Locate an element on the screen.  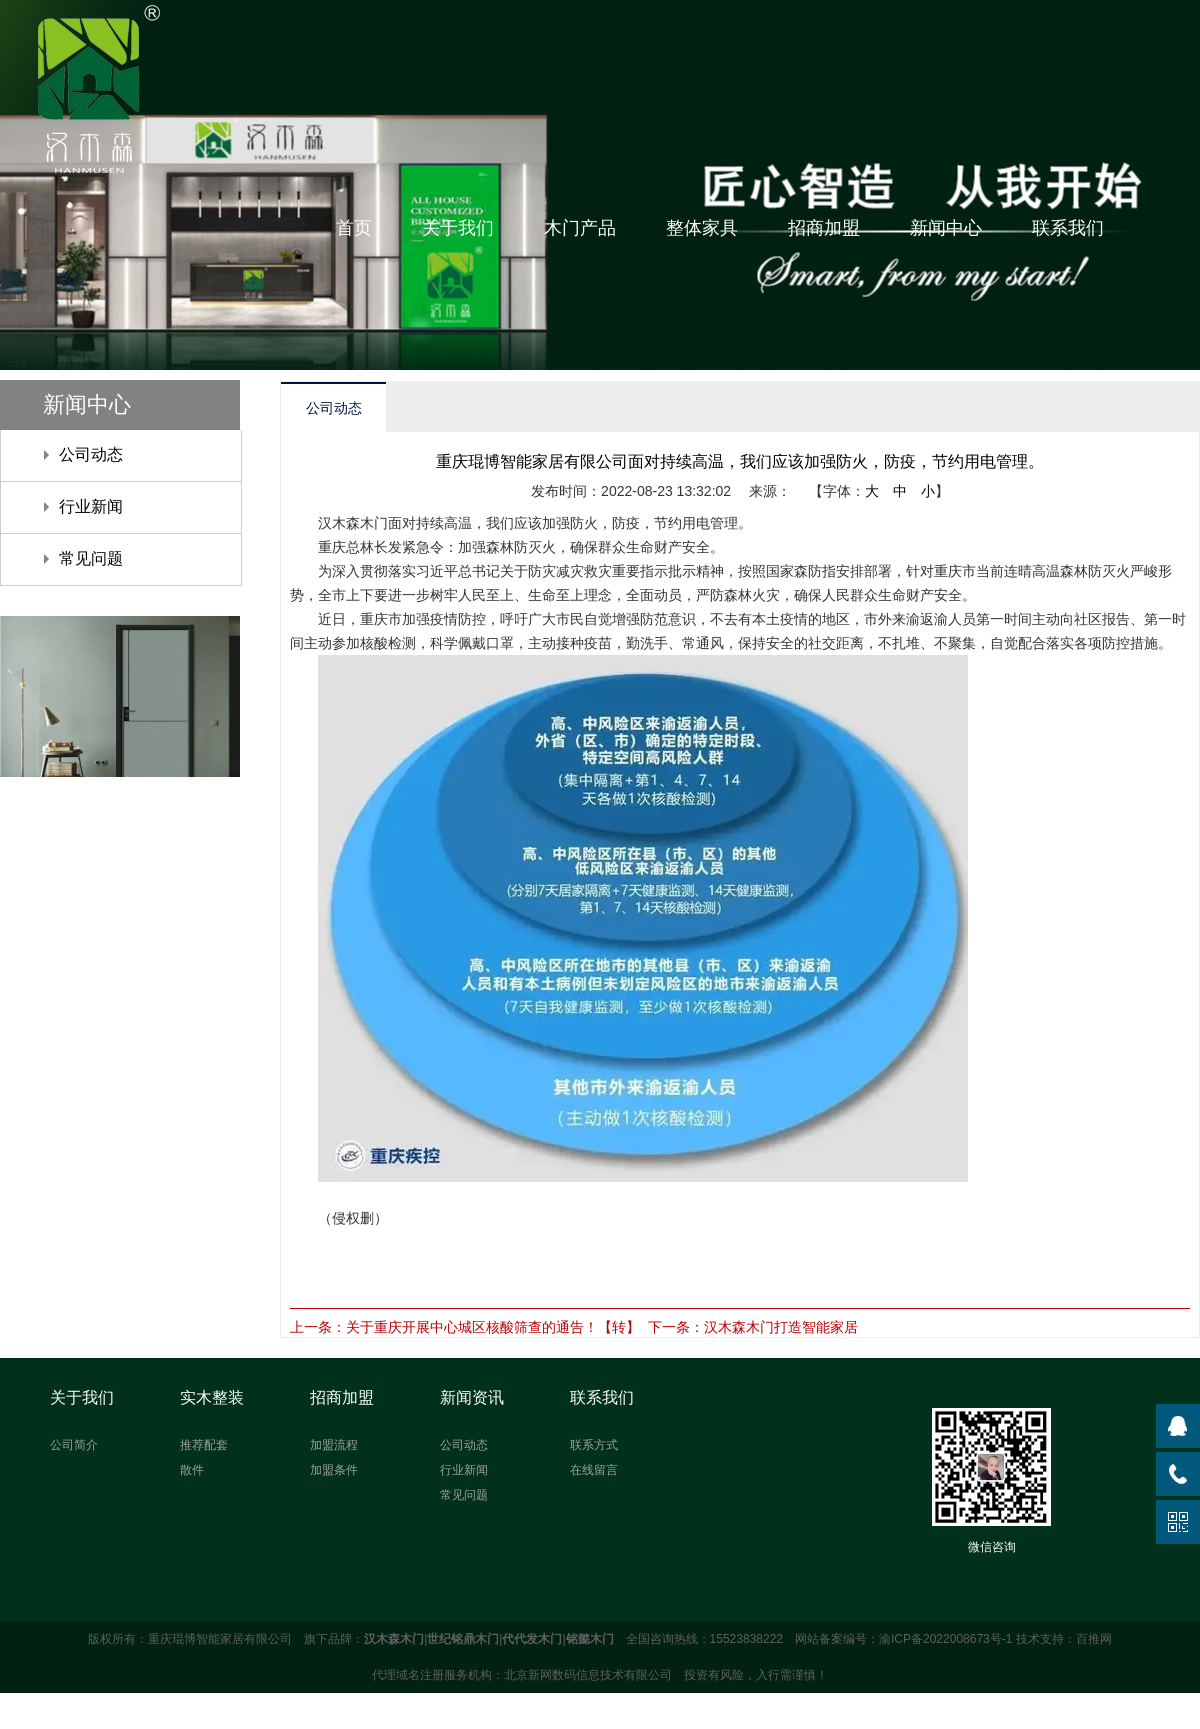
铭懿木门 is located at coordinates (590, 1639).